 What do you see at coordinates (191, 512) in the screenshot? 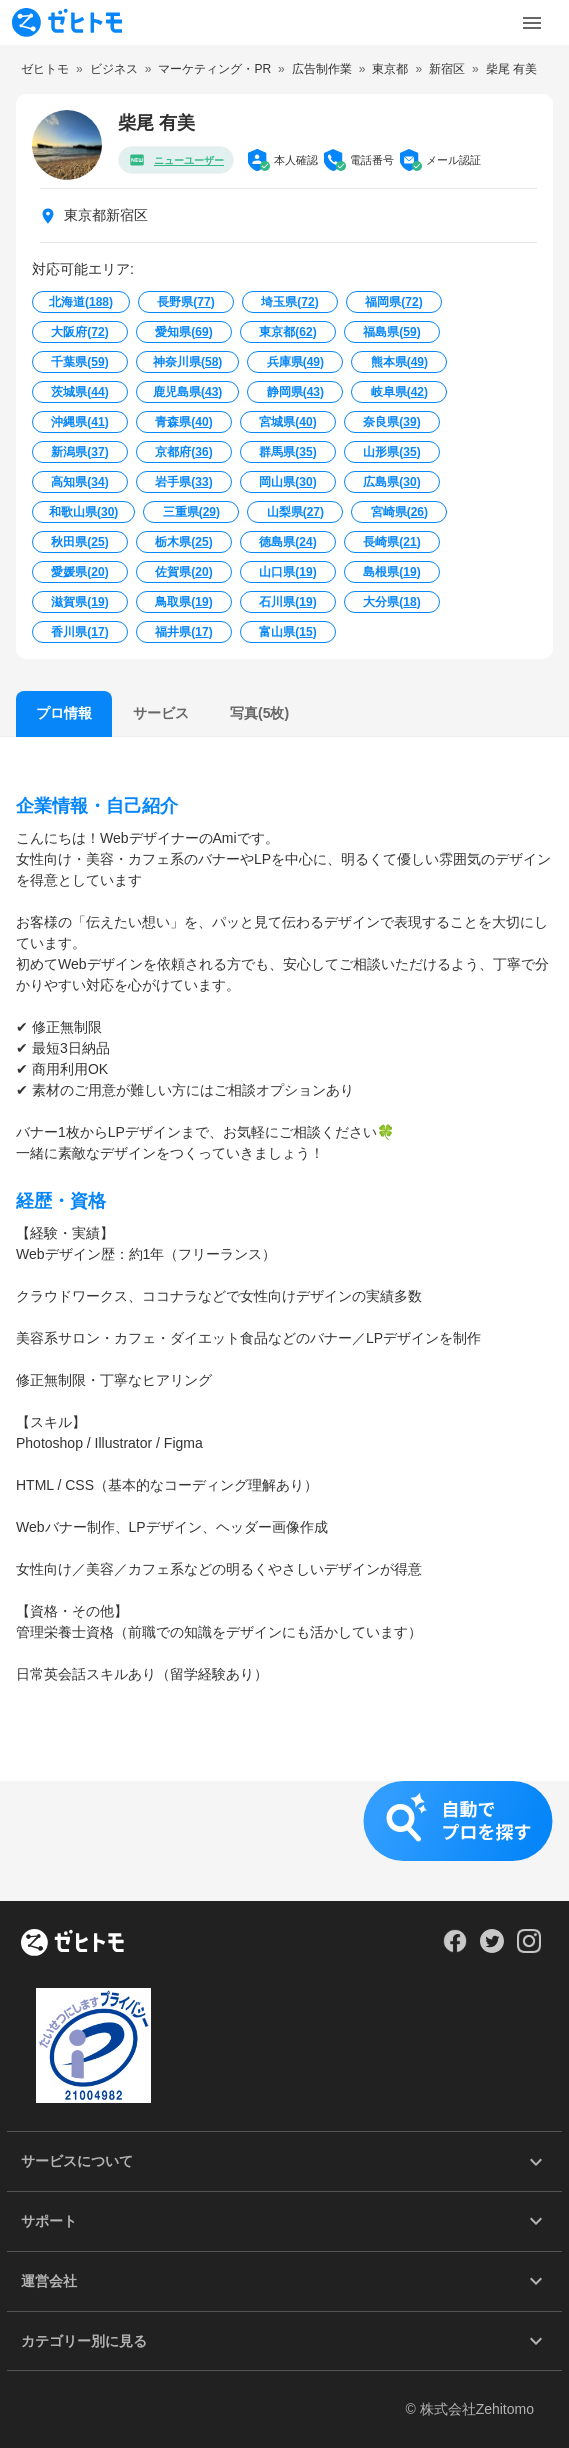
I see `三重県()` at bounding box center [191, 512].